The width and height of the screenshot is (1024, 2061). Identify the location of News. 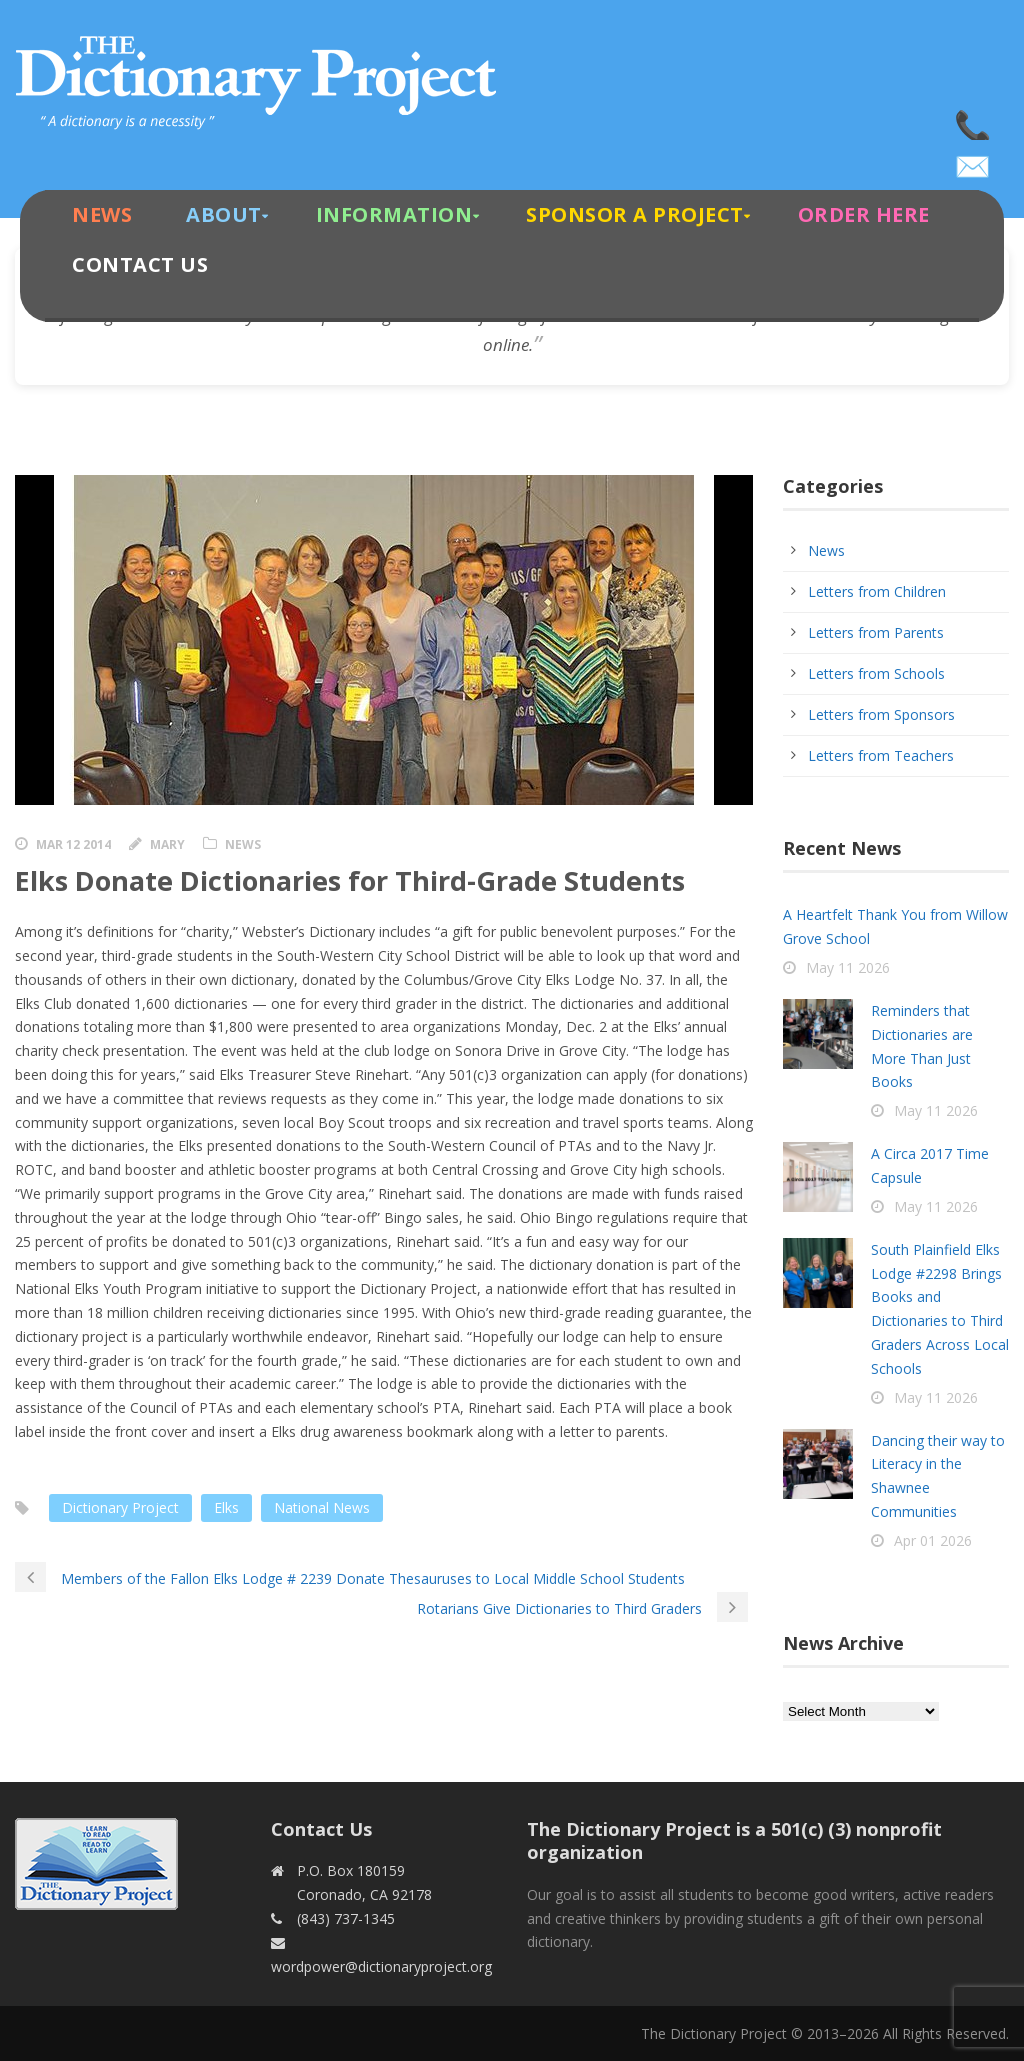
(102, 214).